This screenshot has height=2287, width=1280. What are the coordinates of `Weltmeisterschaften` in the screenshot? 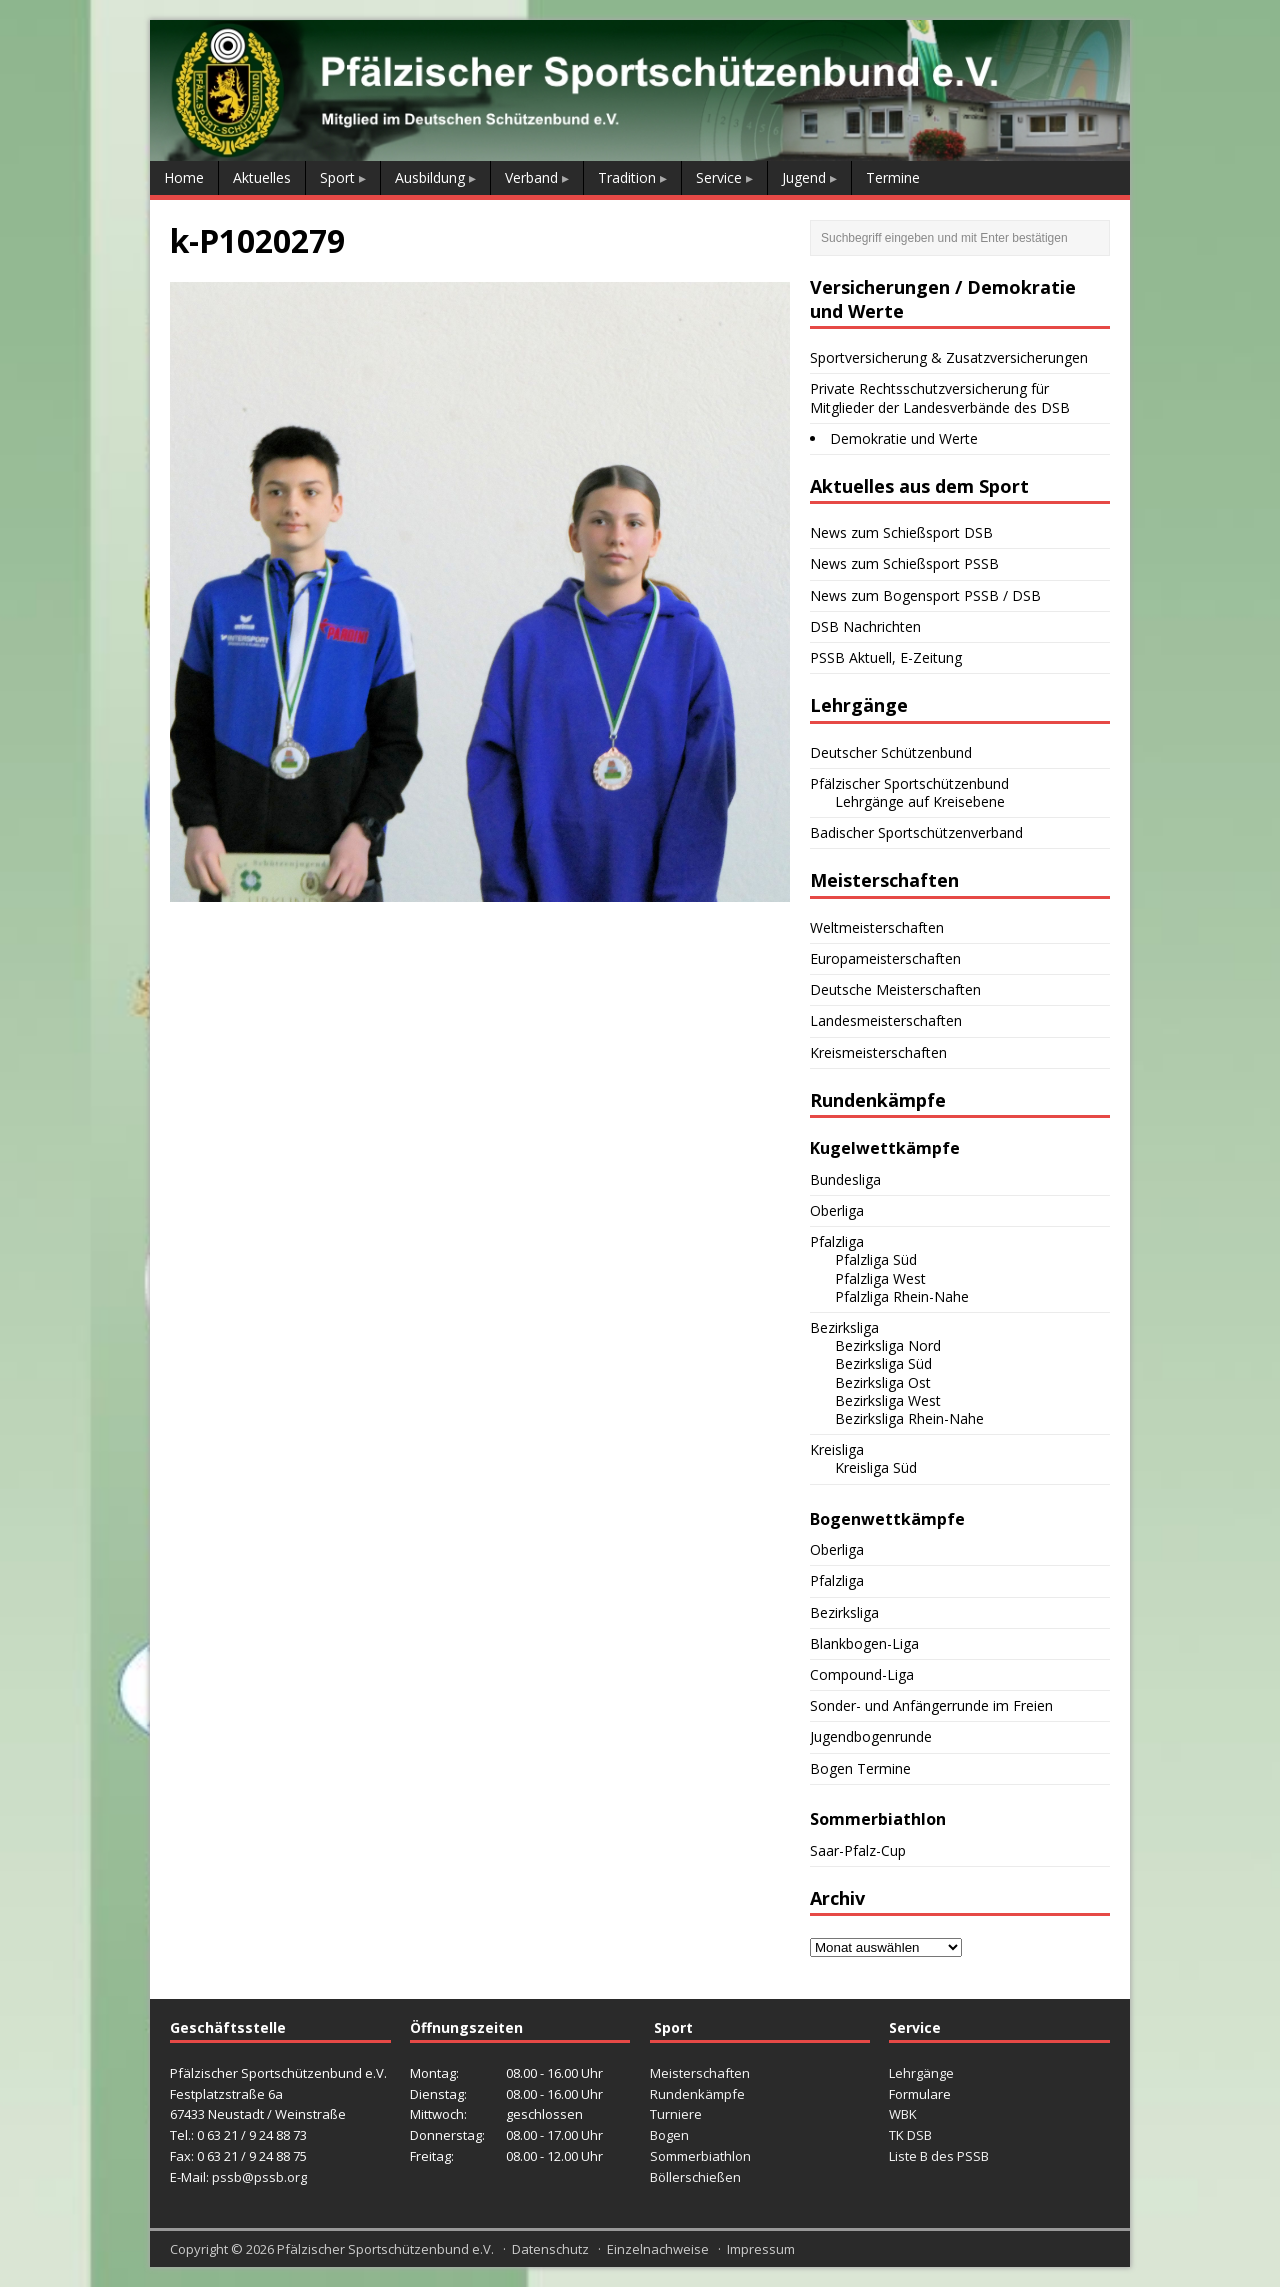 It's located at (877, 927).